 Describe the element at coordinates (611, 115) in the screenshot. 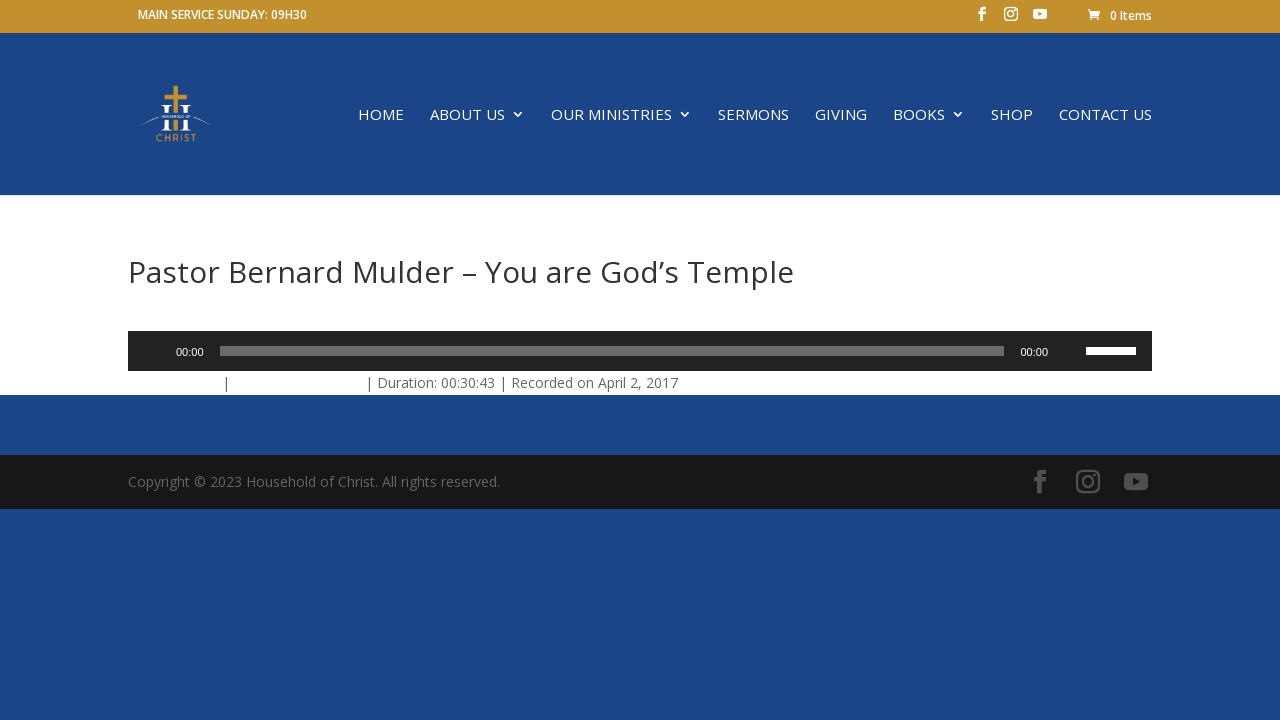

I see `OUR MINISTRIES` at that location.